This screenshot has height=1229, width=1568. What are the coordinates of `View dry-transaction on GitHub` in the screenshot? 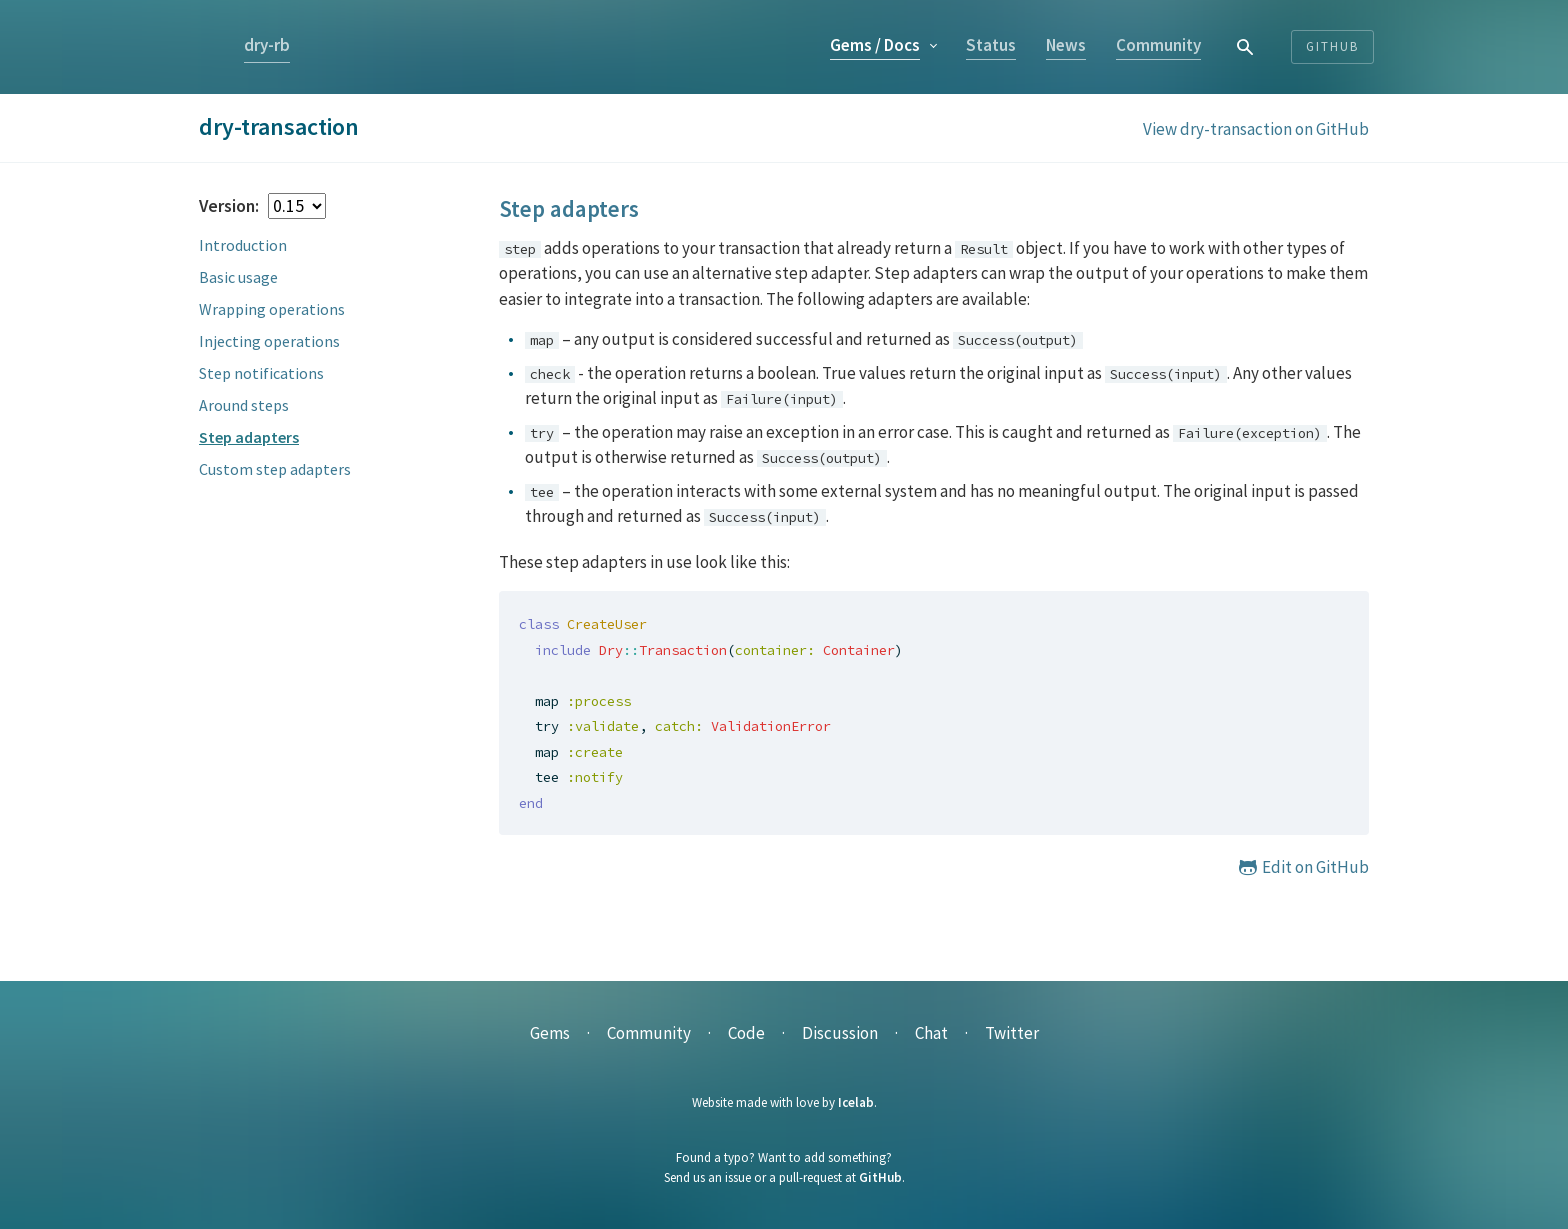 It's located at (1256, 129).